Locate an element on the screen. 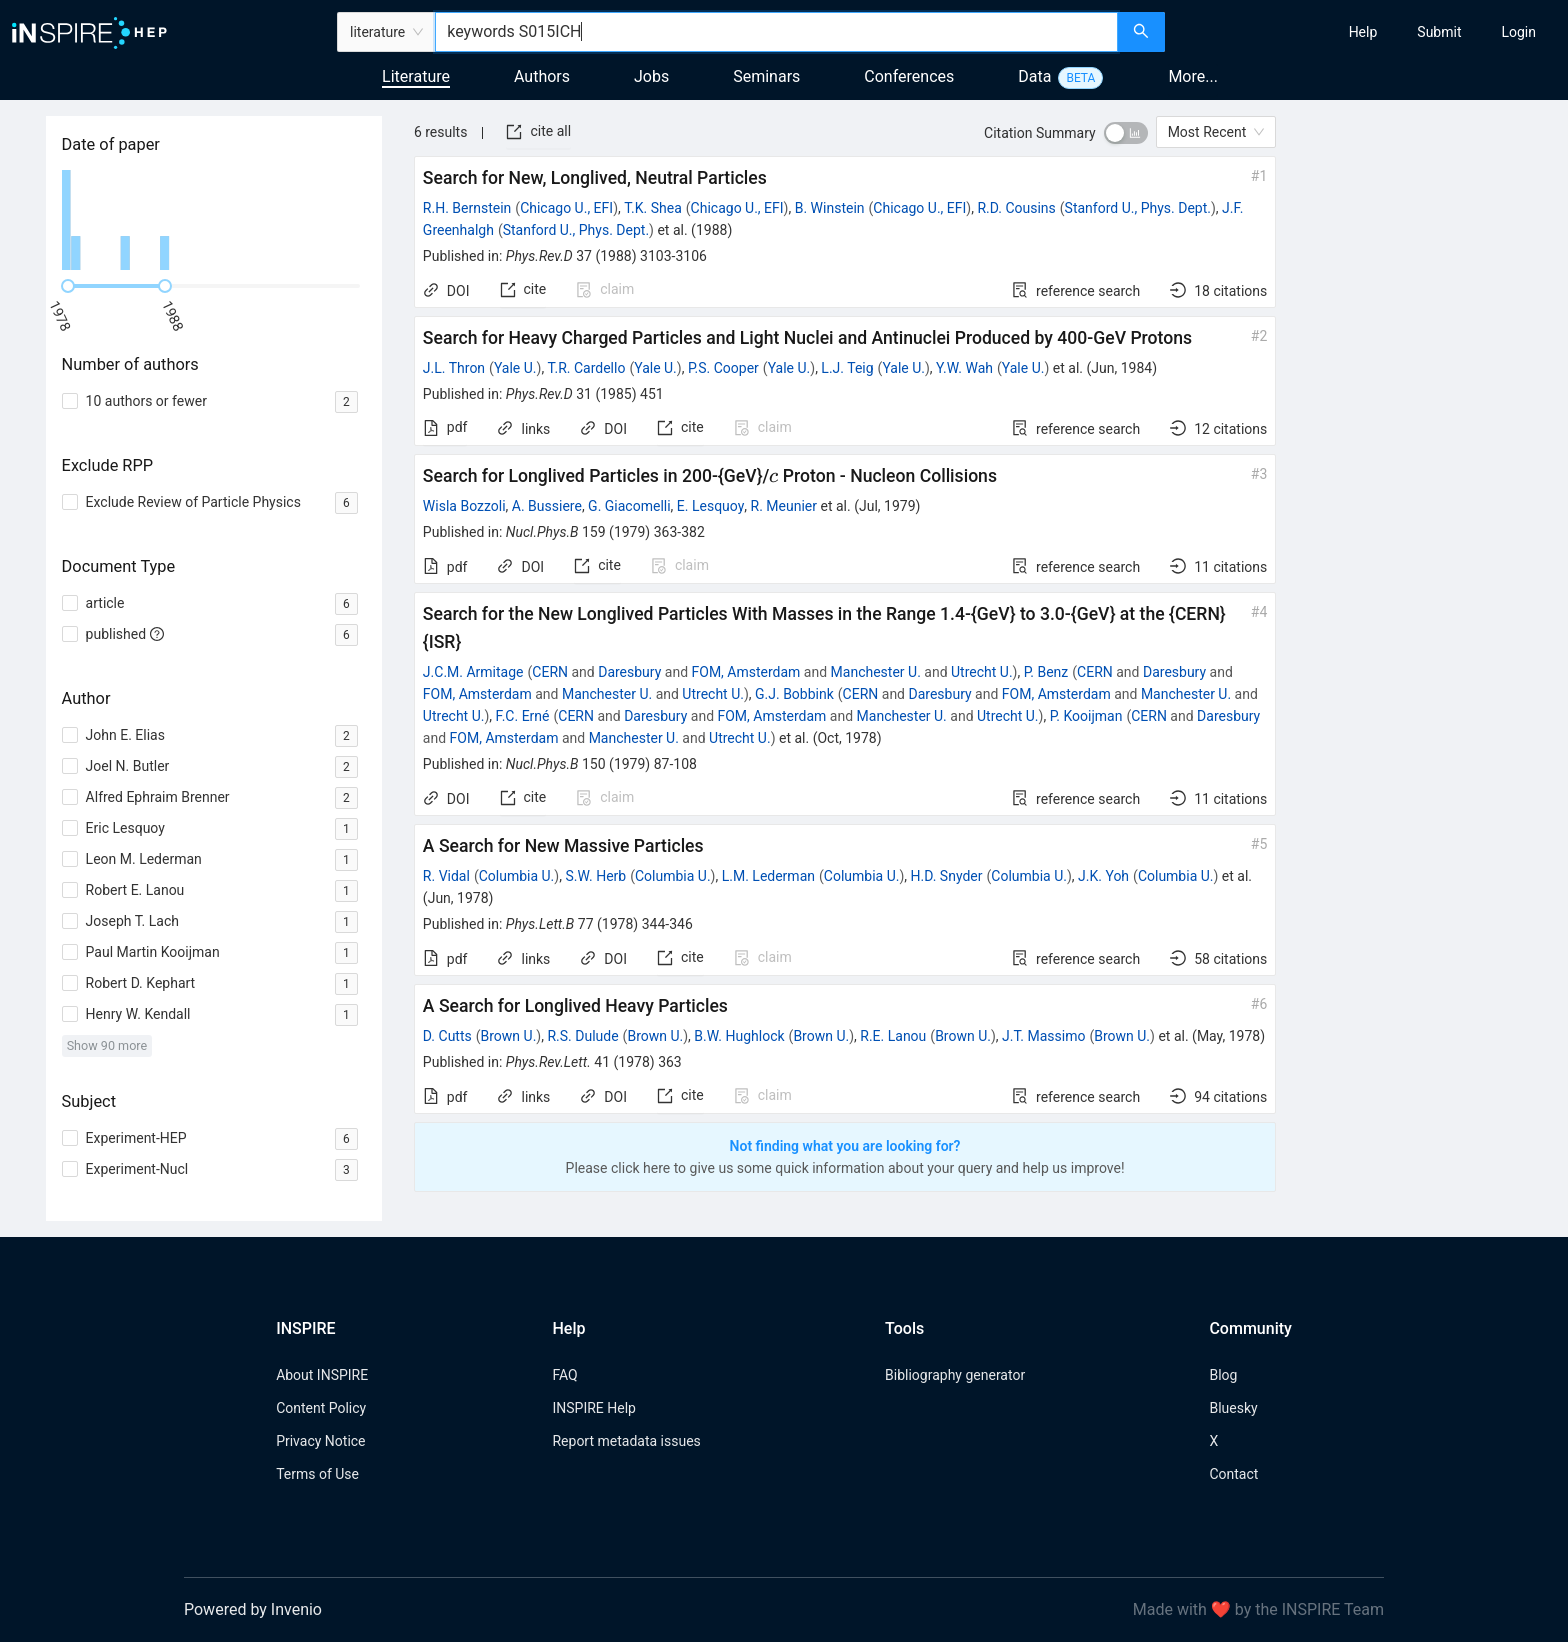 The width and height of the screenshot is (1568, 1642). Data is located at coordinates (1034, 76).